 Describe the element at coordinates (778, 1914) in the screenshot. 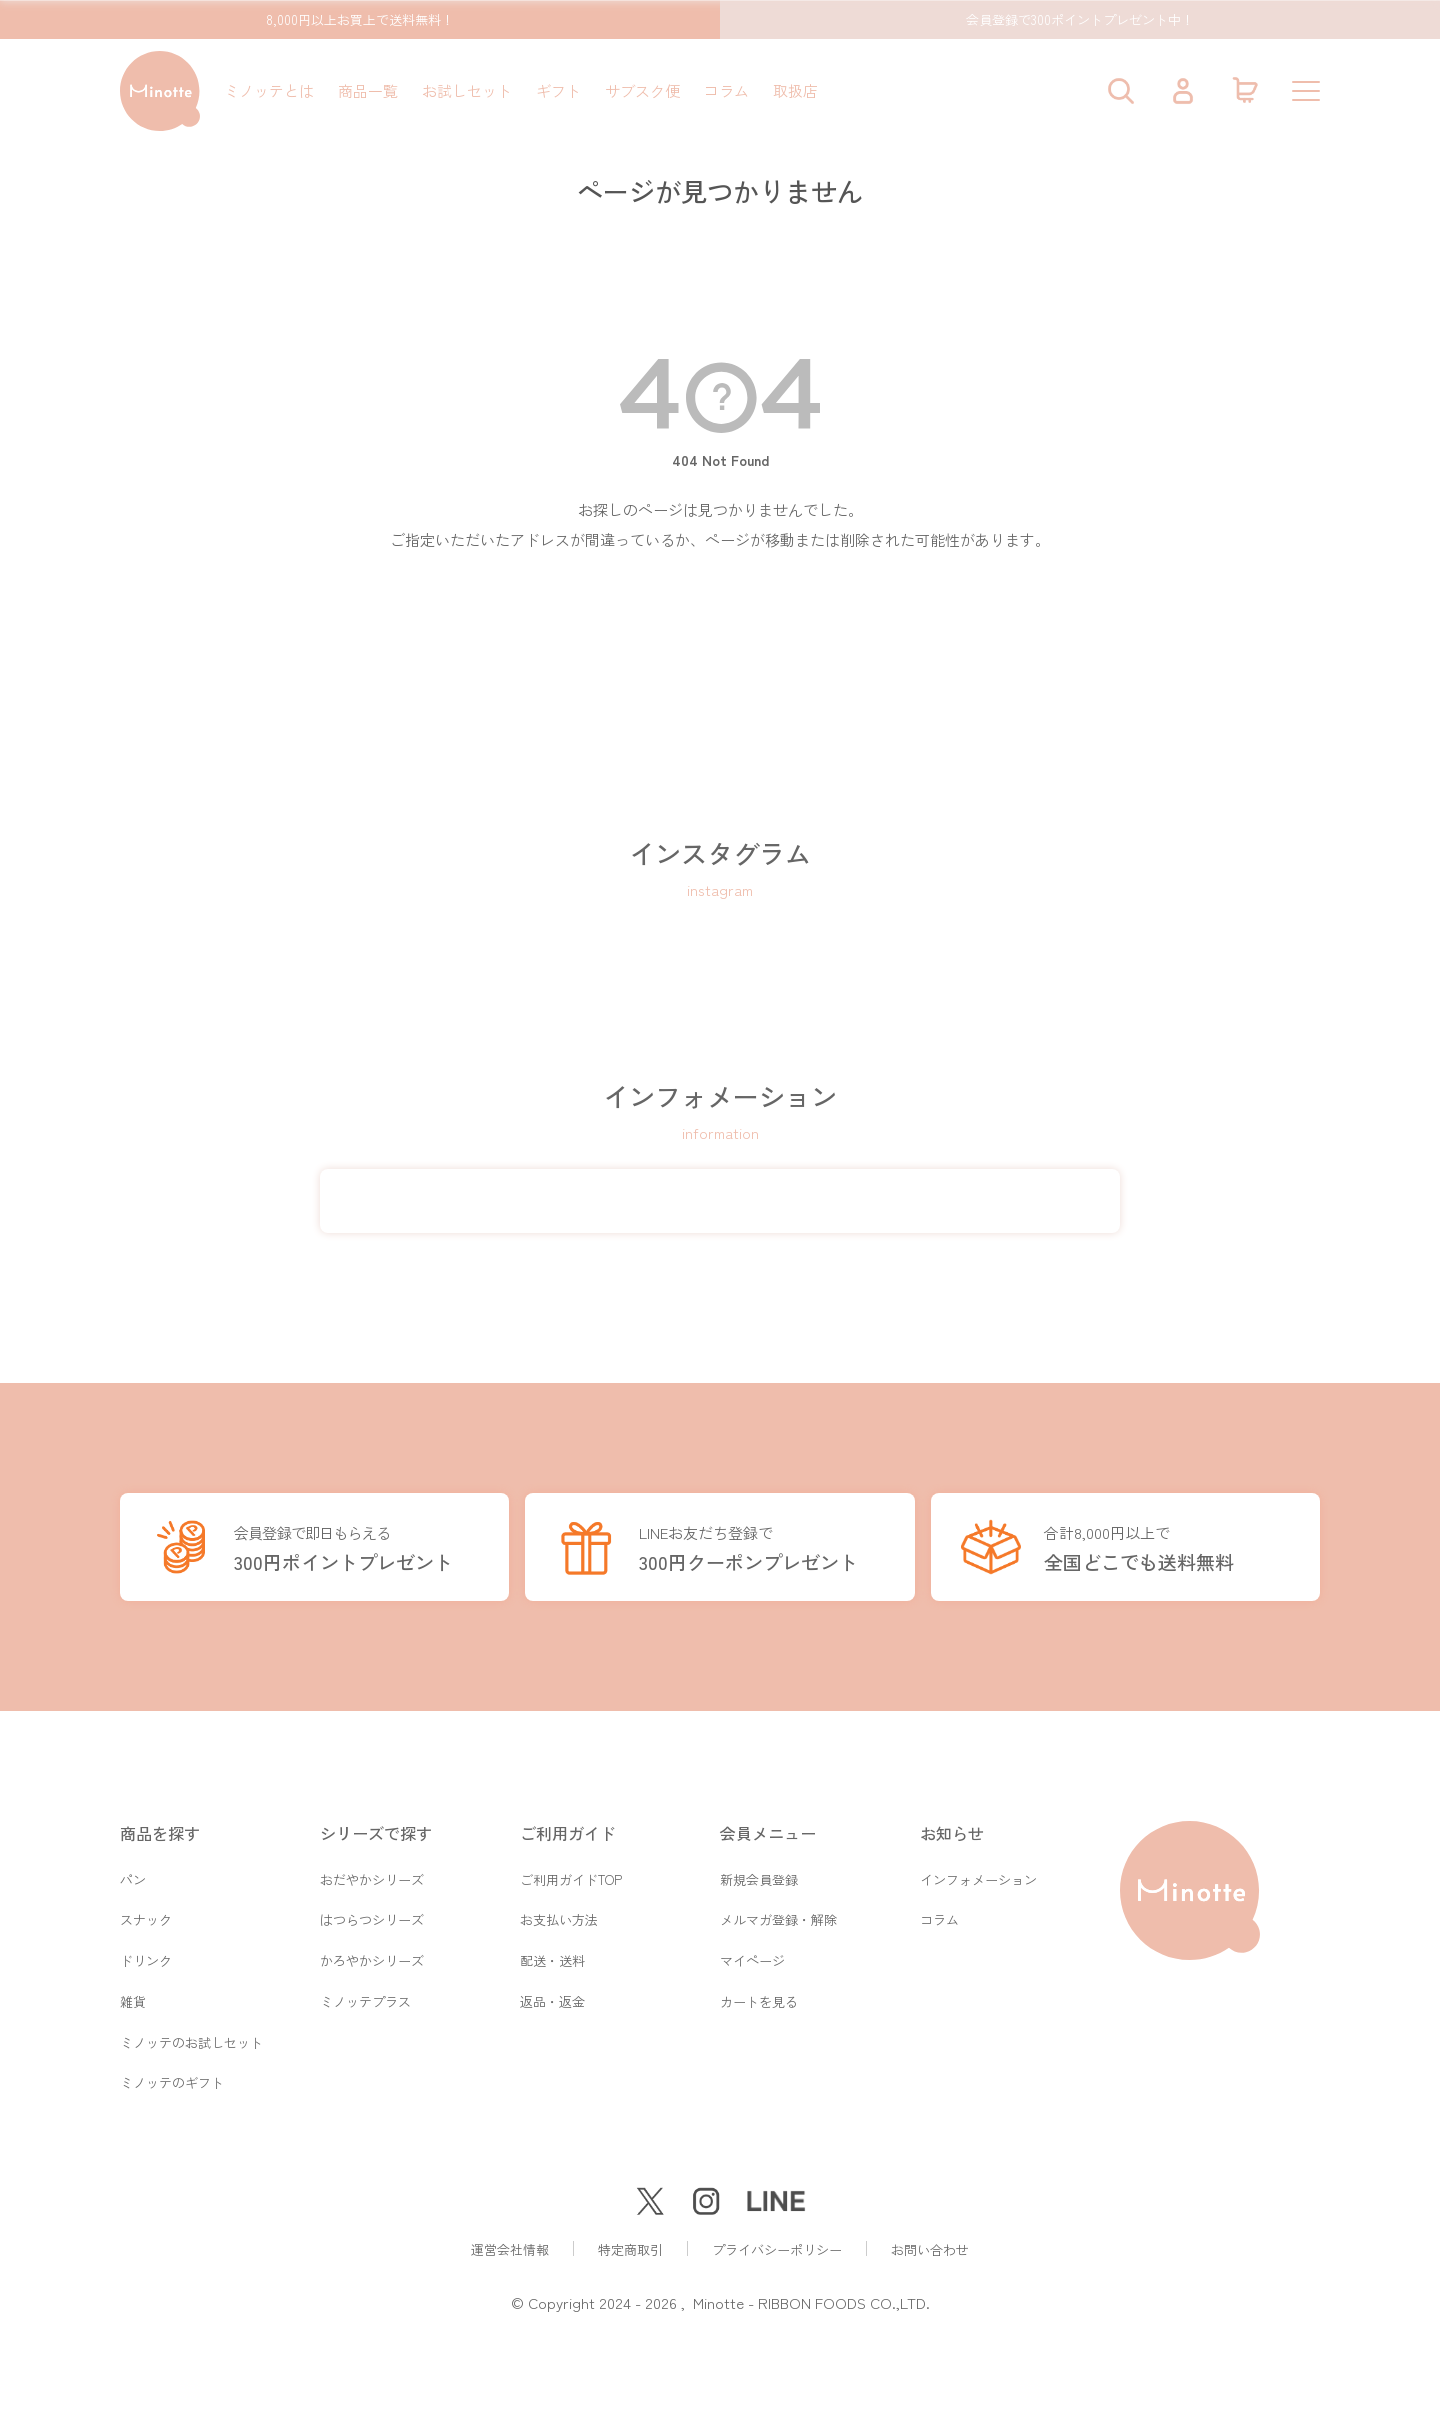

I see `メルマガ登録・解除` at that location.